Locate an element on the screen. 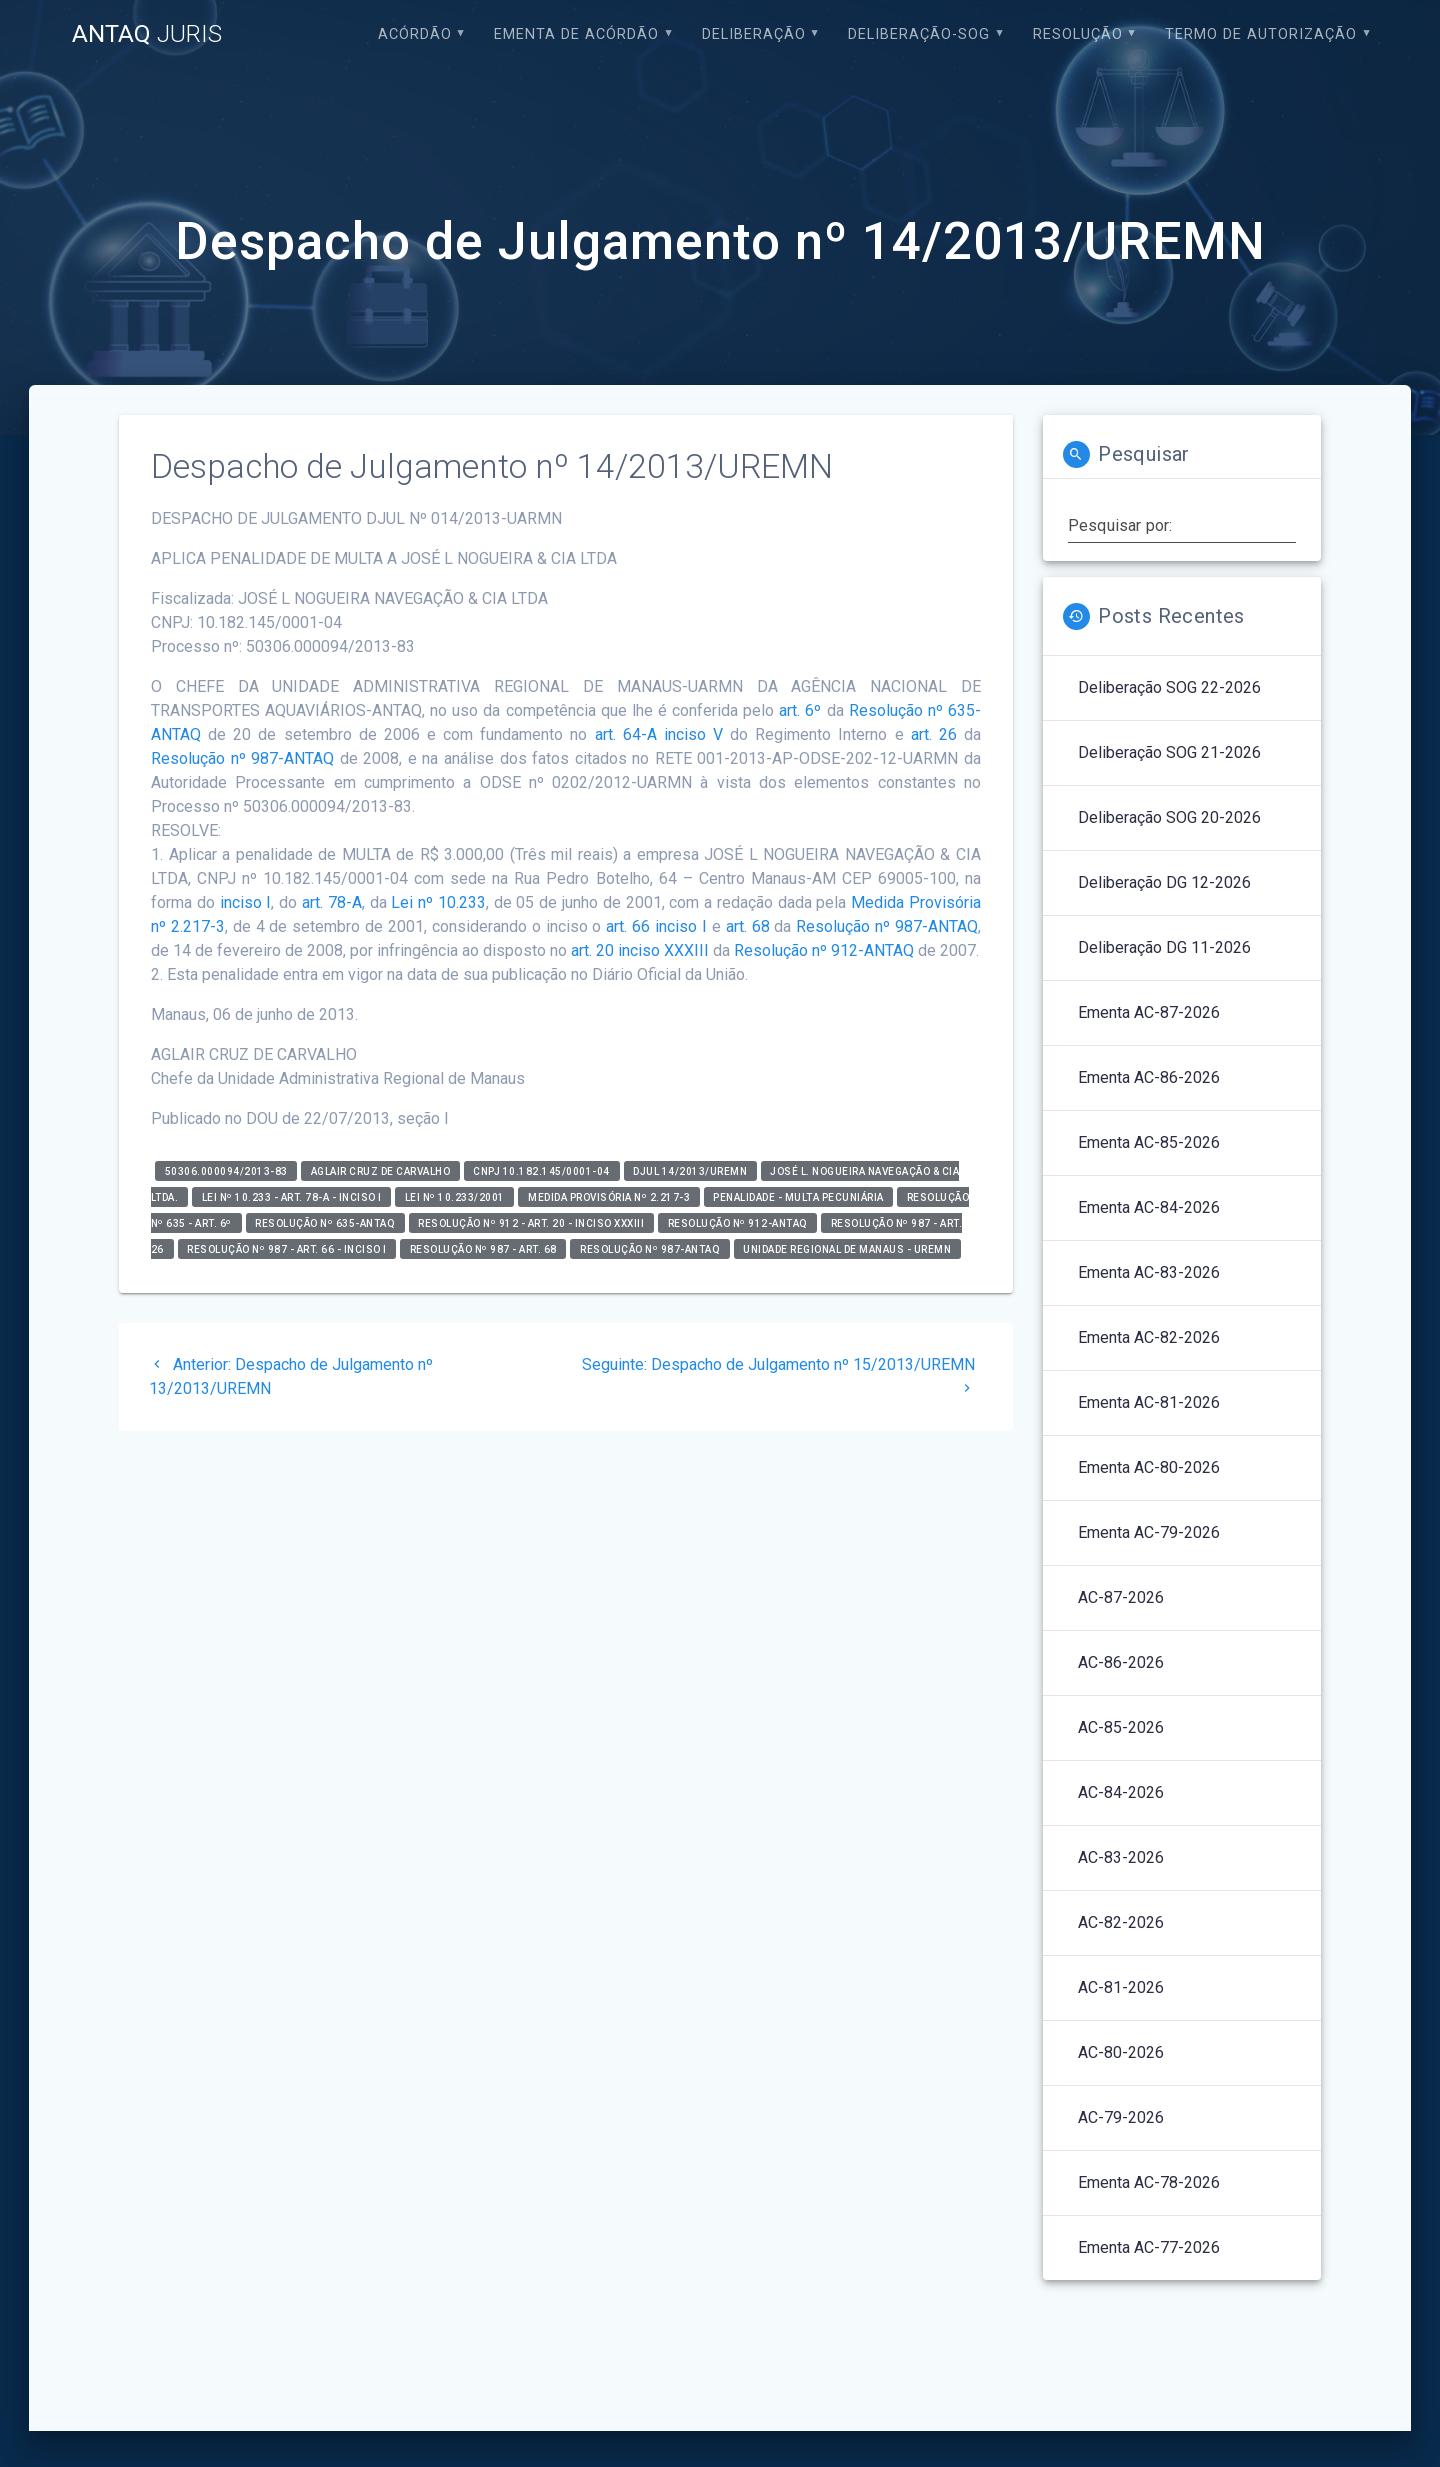 This screenshot has width=1440, height=2467. Resolução is located at coordinates (1078, 34).